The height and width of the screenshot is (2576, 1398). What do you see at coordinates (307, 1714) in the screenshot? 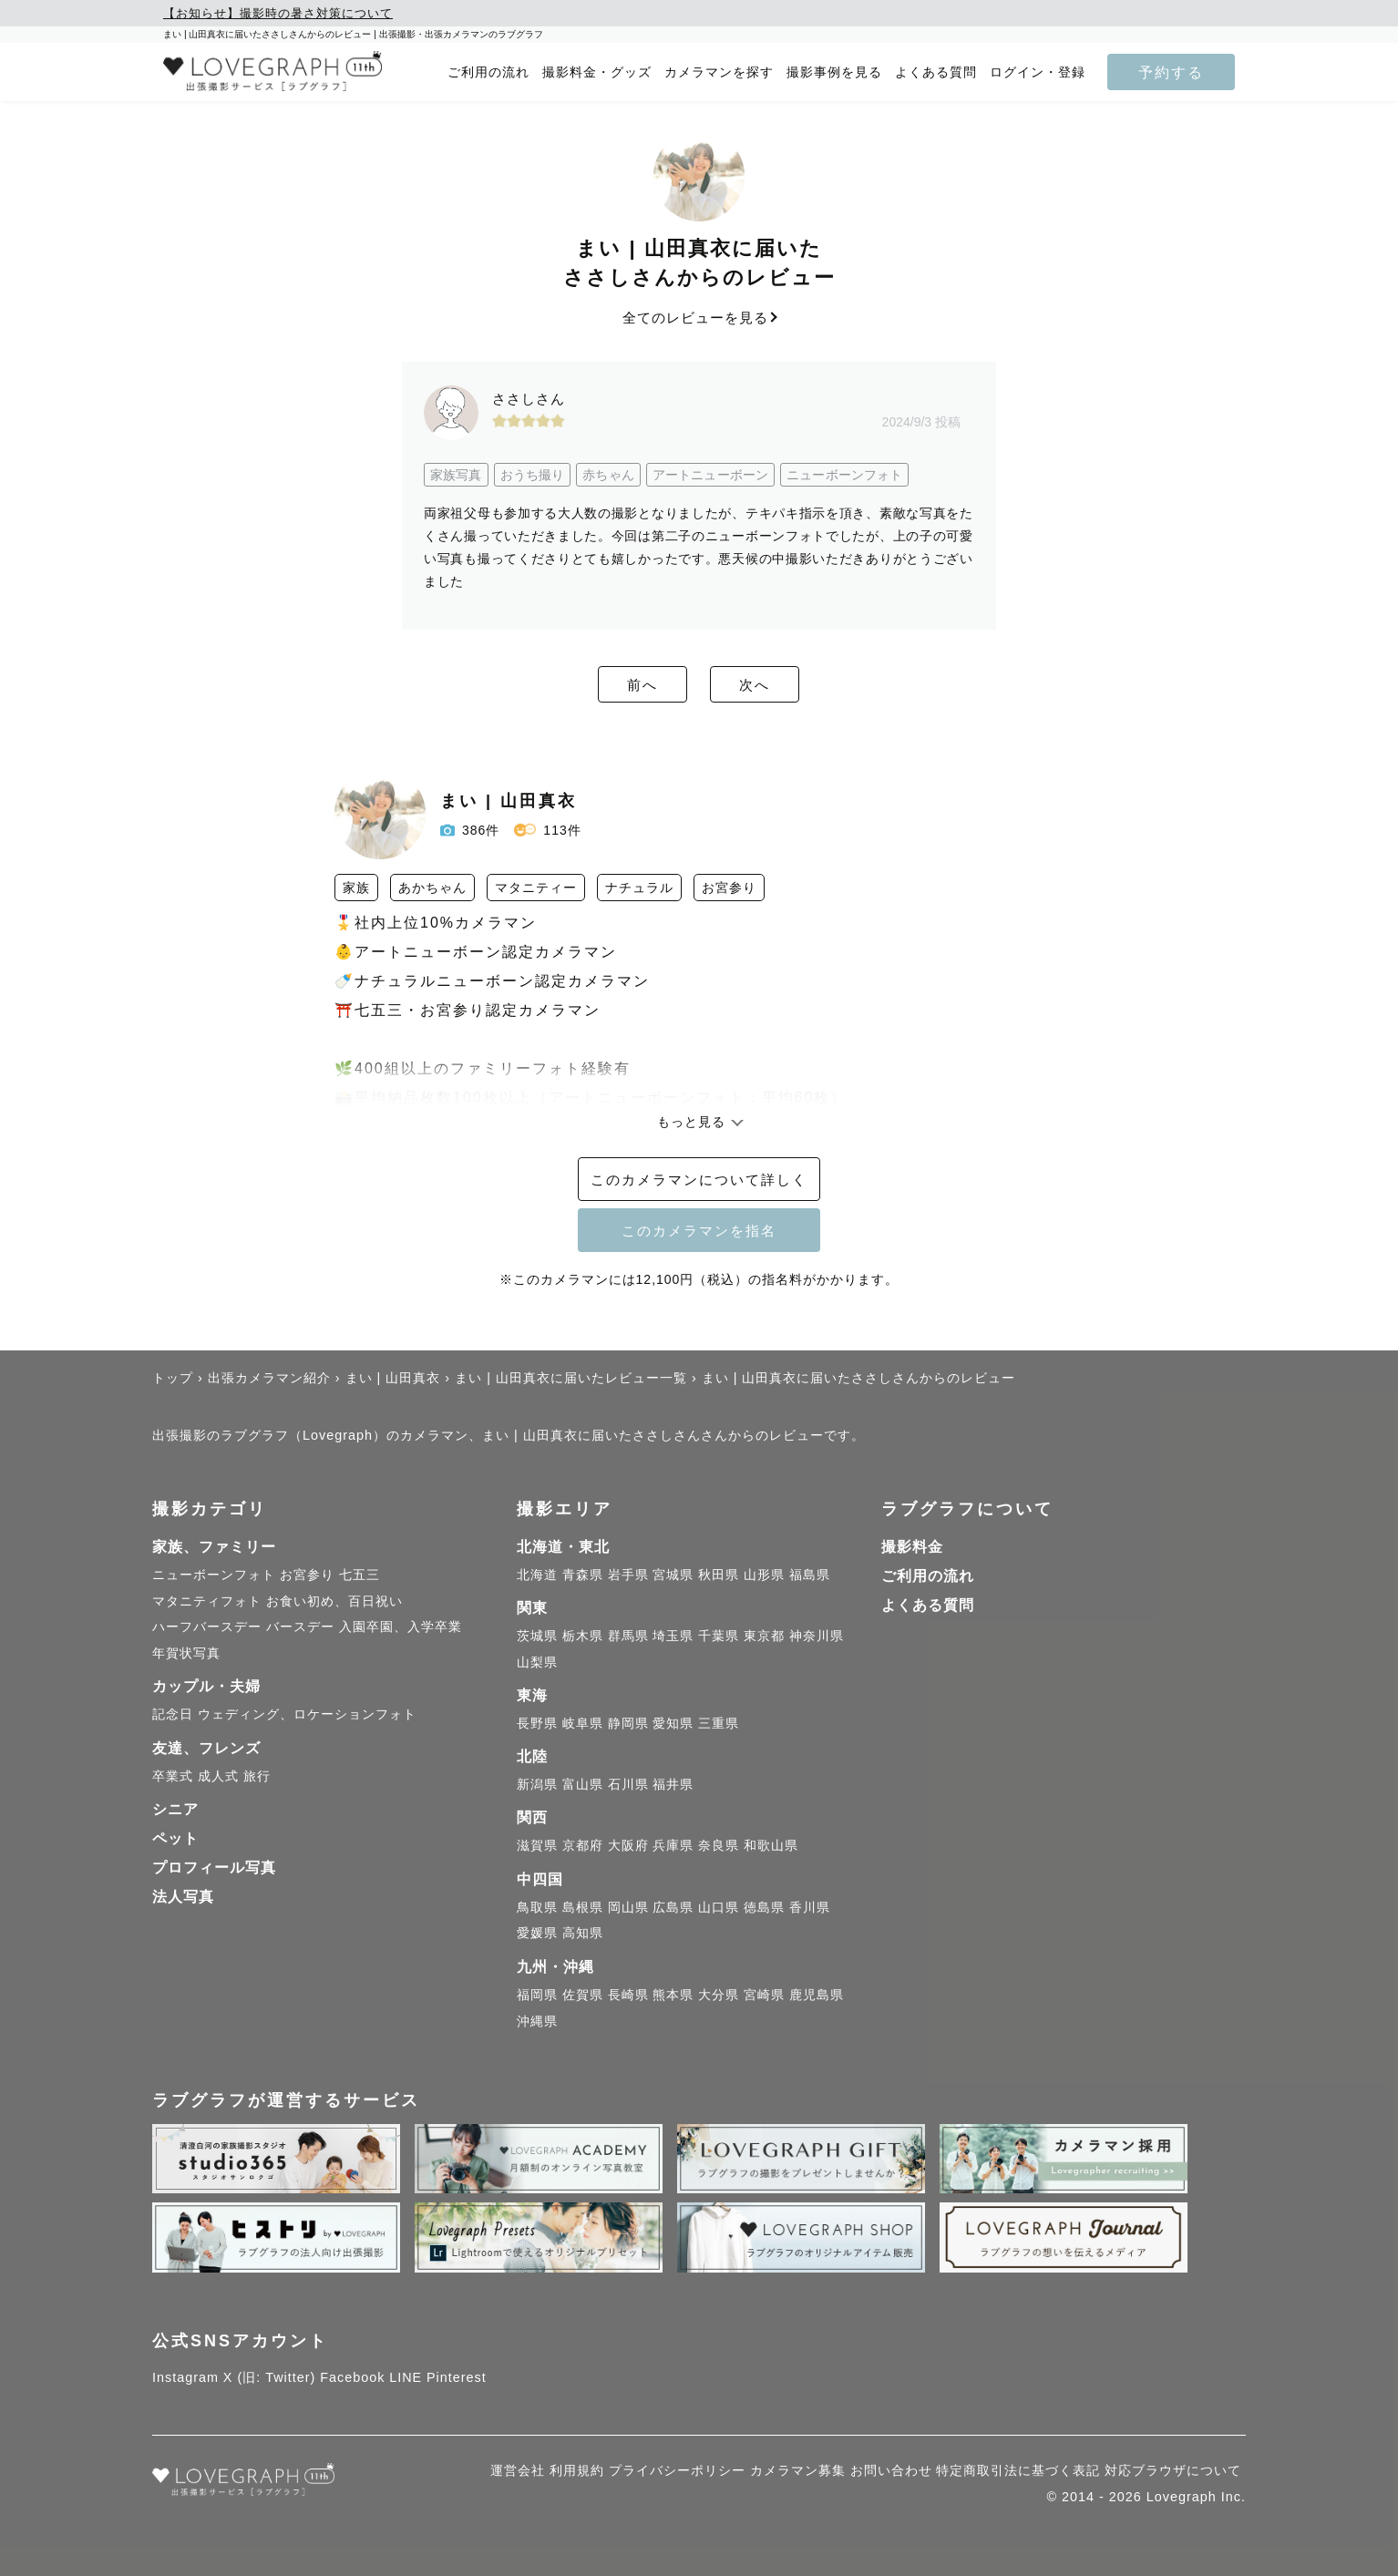
I see `ウェディング、ロケーションフォト` at bounding box center [307, 1714].